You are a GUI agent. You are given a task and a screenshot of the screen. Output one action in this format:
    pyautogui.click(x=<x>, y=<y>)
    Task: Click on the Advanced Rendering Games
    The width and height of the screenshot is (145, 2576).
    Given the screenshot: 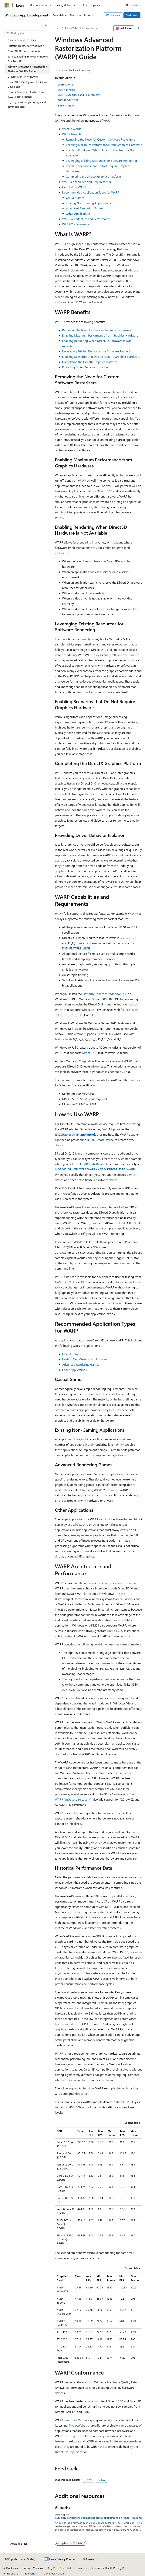 What is the action you would take?
    pyautogui.click(x=84, y=208)
    